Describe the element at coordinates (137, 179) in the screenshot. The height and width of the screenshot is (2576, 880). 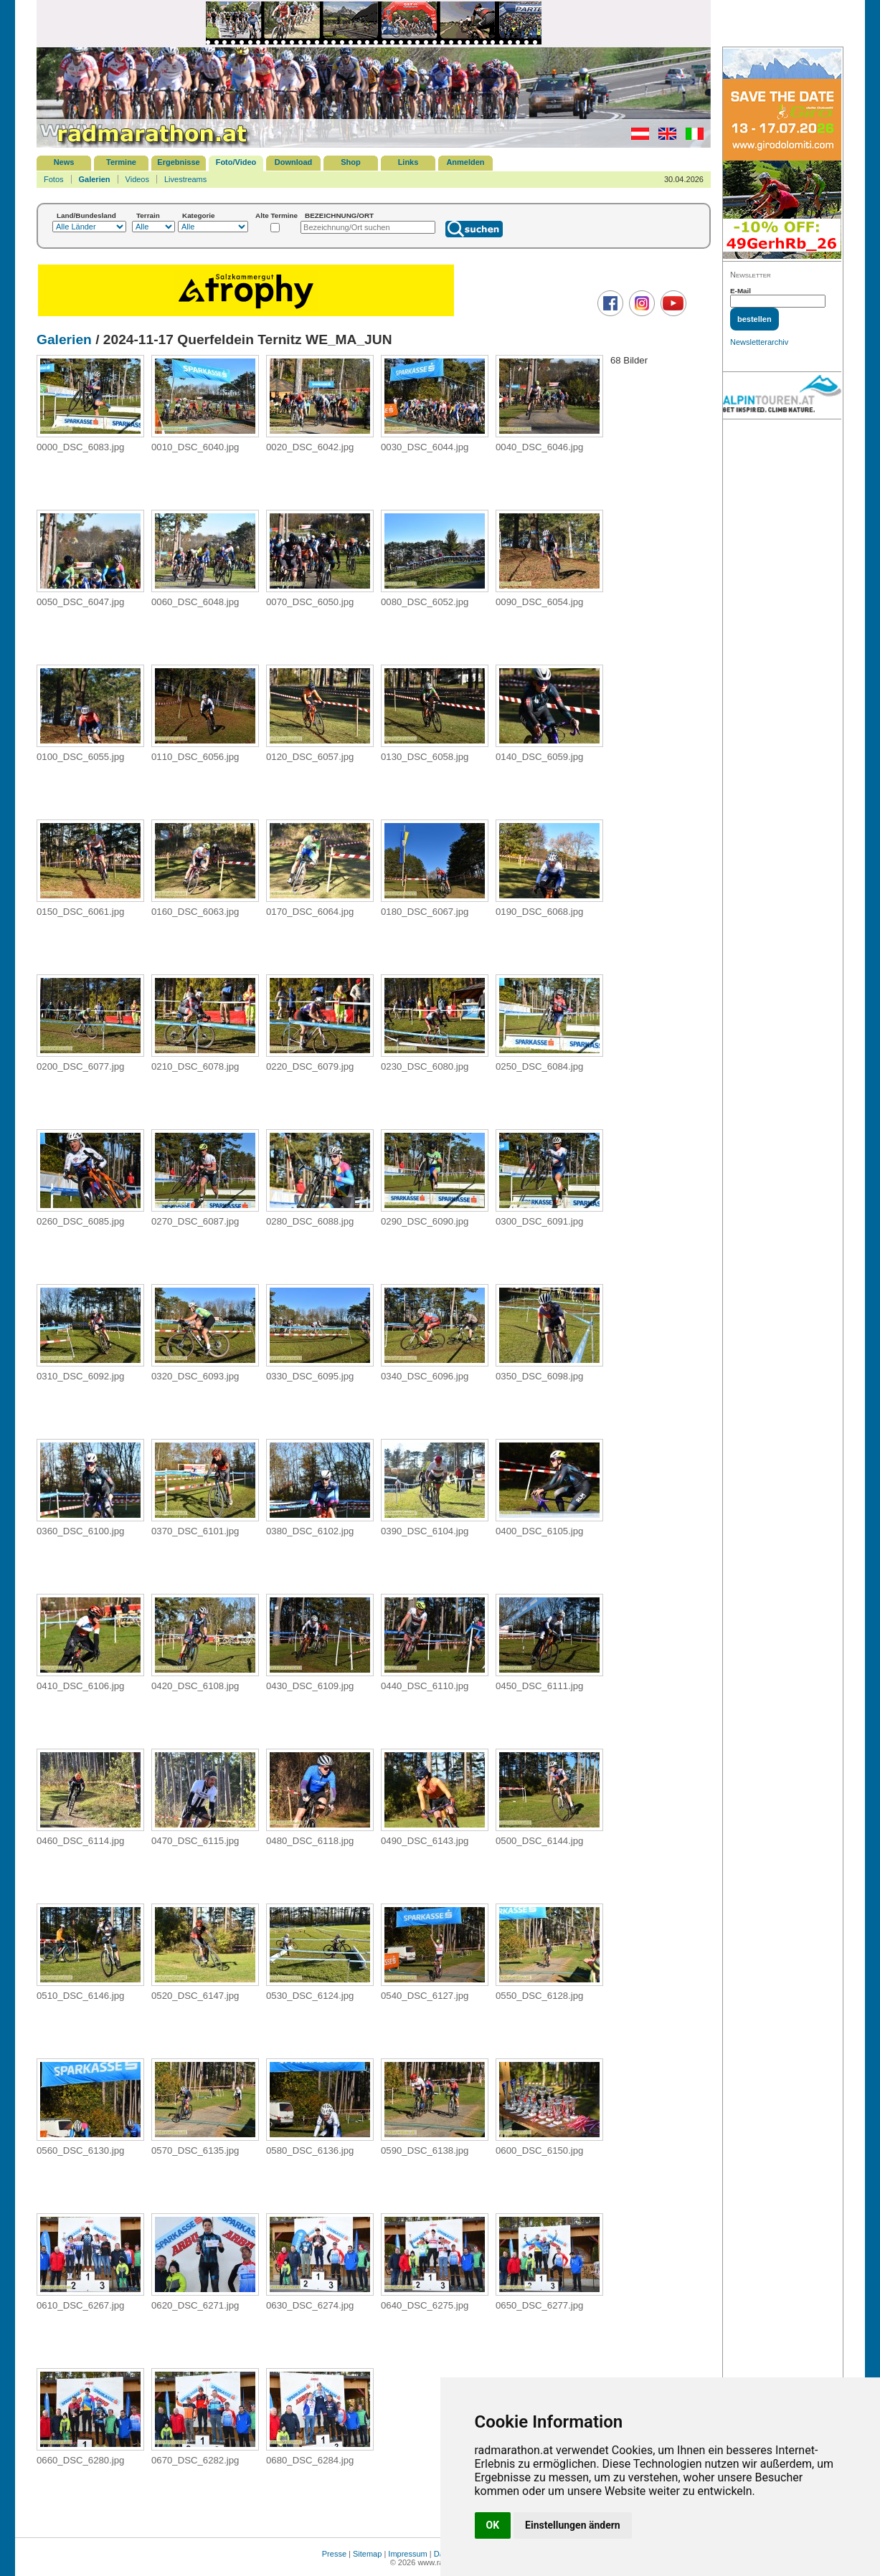
I see `Videos` at that location.